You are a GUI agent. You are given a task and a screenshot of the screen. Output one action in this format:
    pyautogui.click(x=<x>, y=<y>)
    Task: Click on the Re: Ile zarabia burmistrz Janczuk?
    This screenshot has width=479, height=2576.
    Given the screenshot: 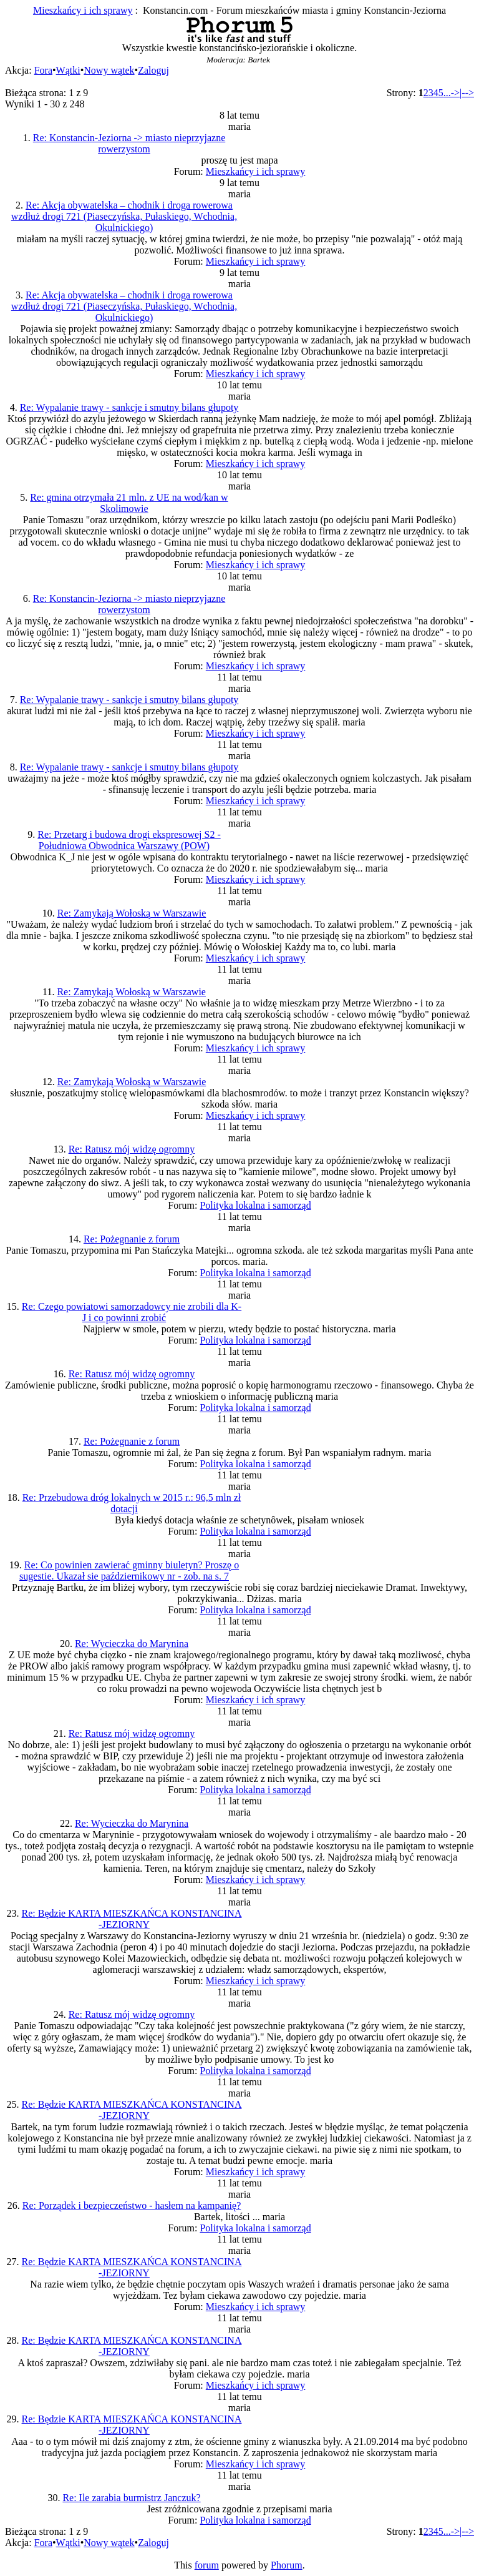 What is the action you would take?
    pyautogui.click(x=131, y=2497)
    